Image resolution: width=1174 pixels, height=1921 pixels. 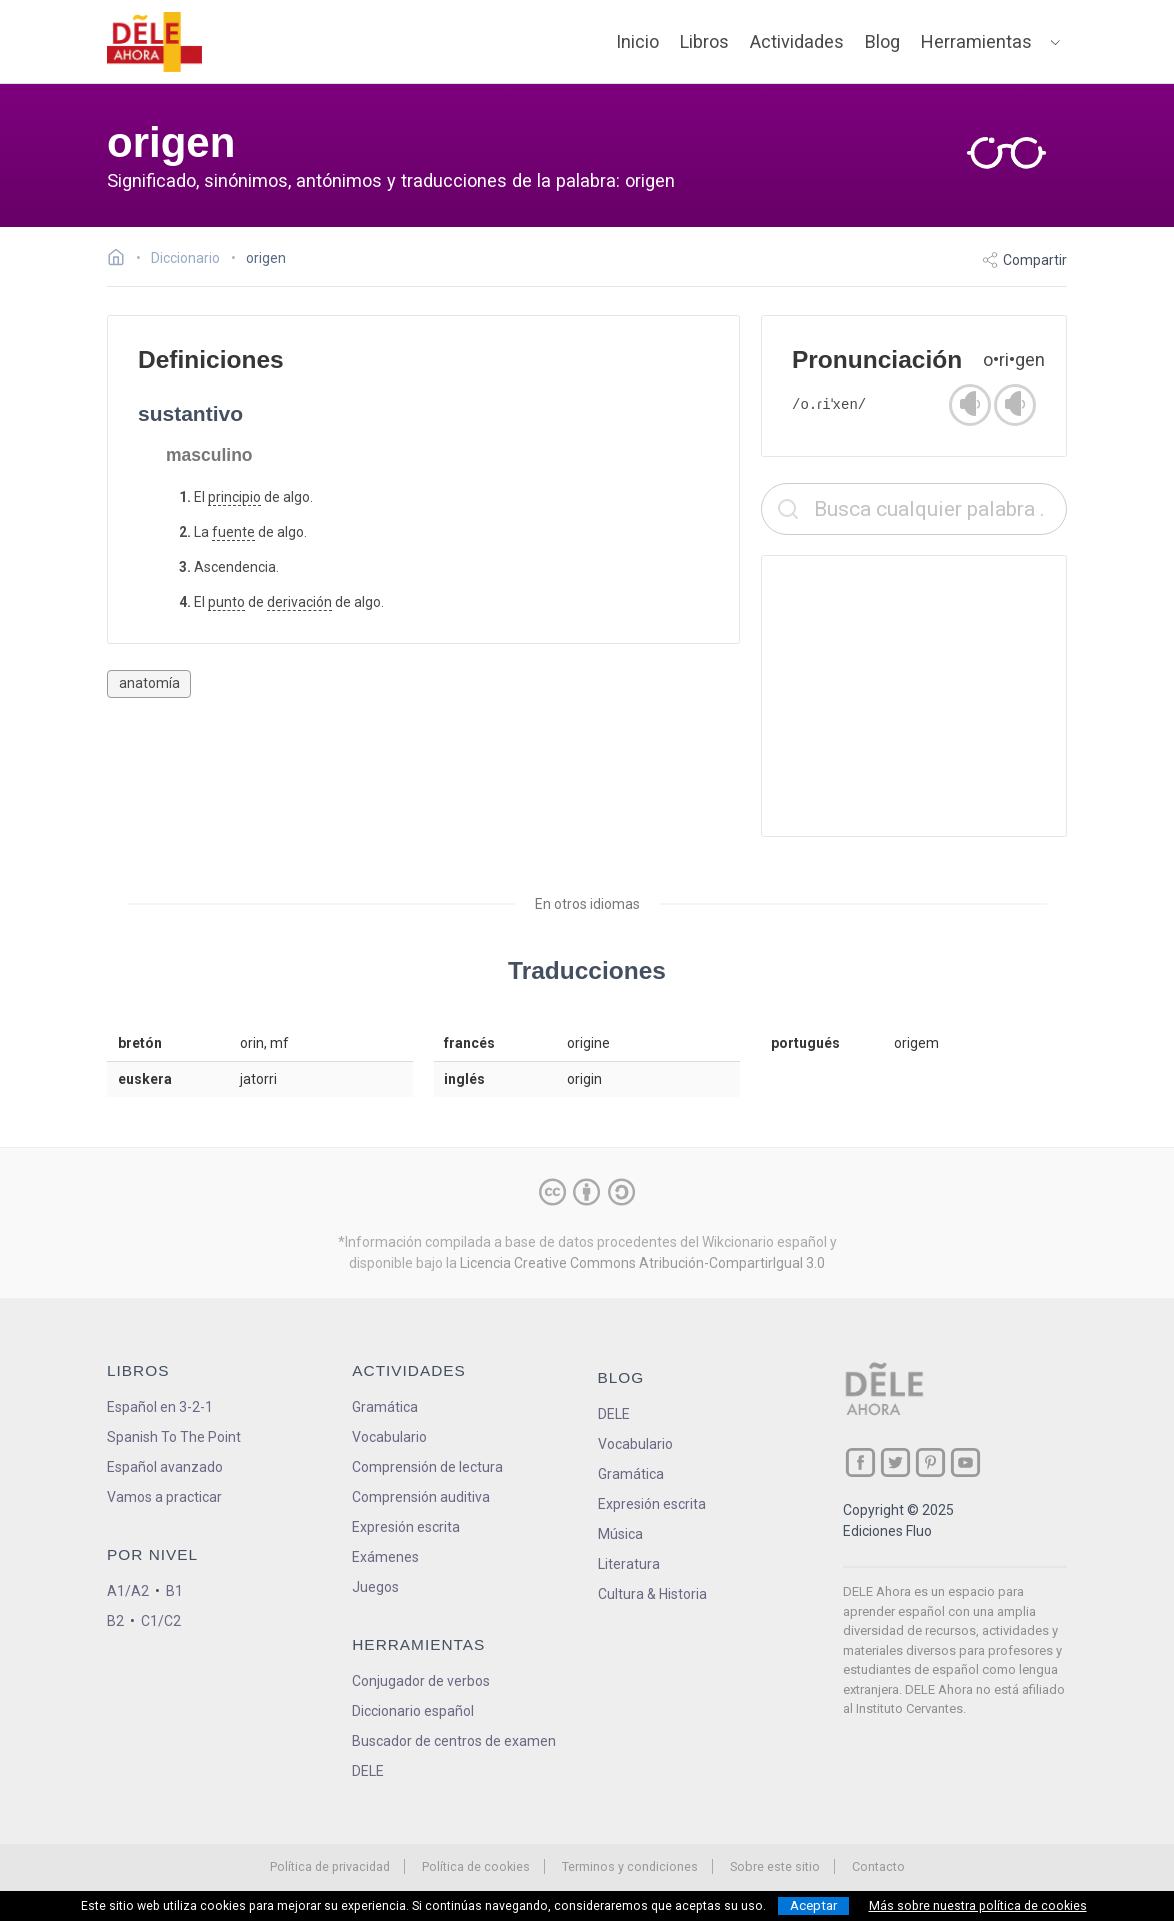 What do you see at coordinates (115, 1621) in the screenshot?
I see `B2` at bounding box center [115, 1621].